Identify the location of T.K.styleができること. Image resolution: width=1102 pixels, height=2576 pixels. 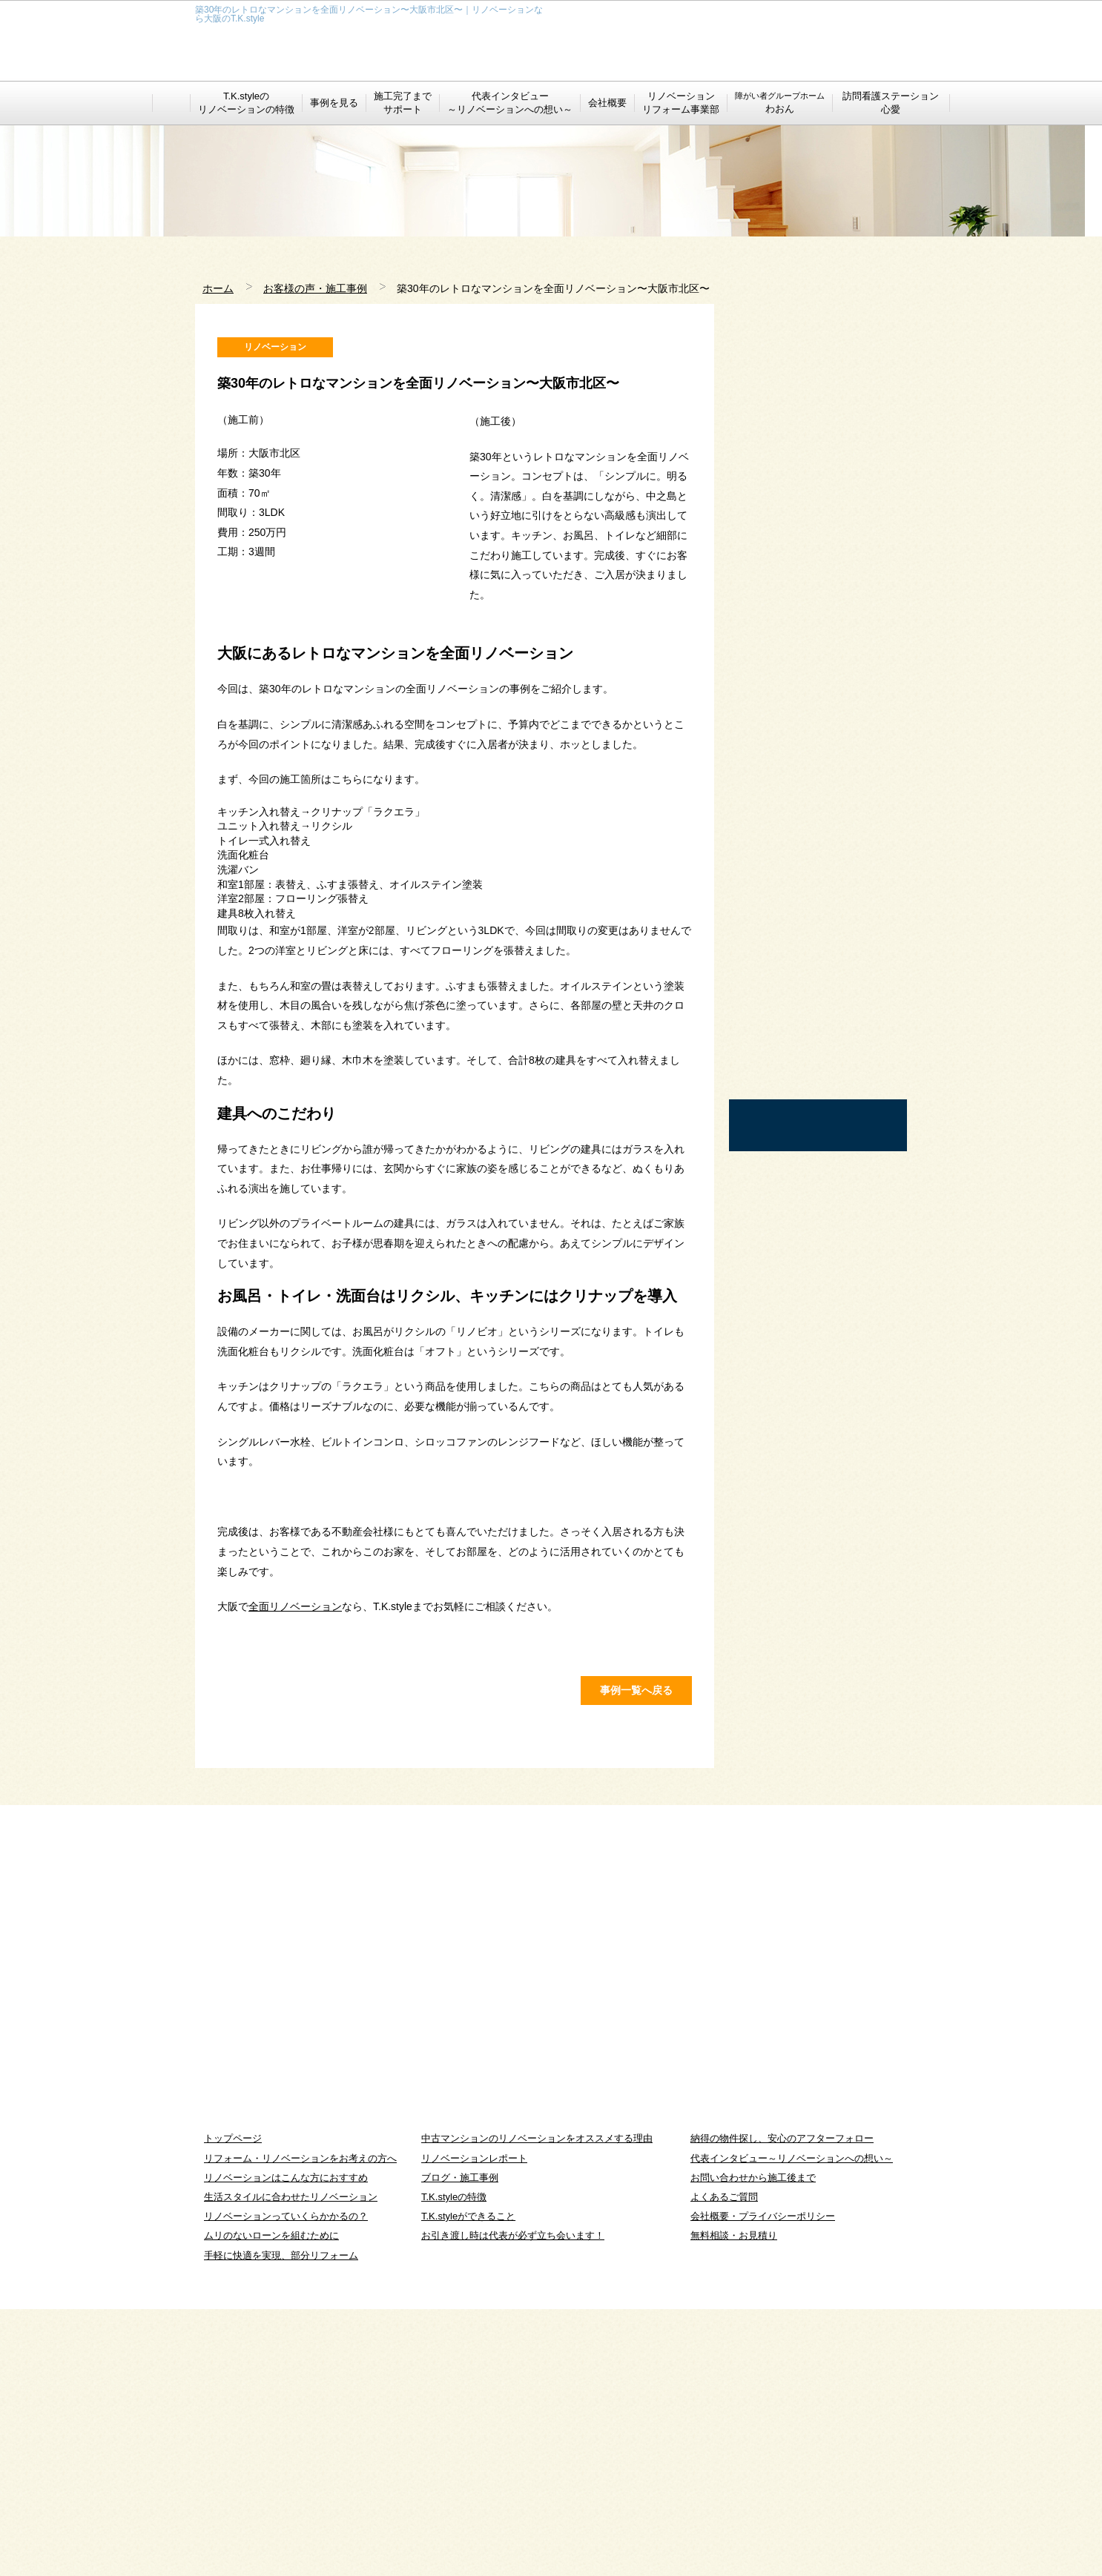
(468, 2483).